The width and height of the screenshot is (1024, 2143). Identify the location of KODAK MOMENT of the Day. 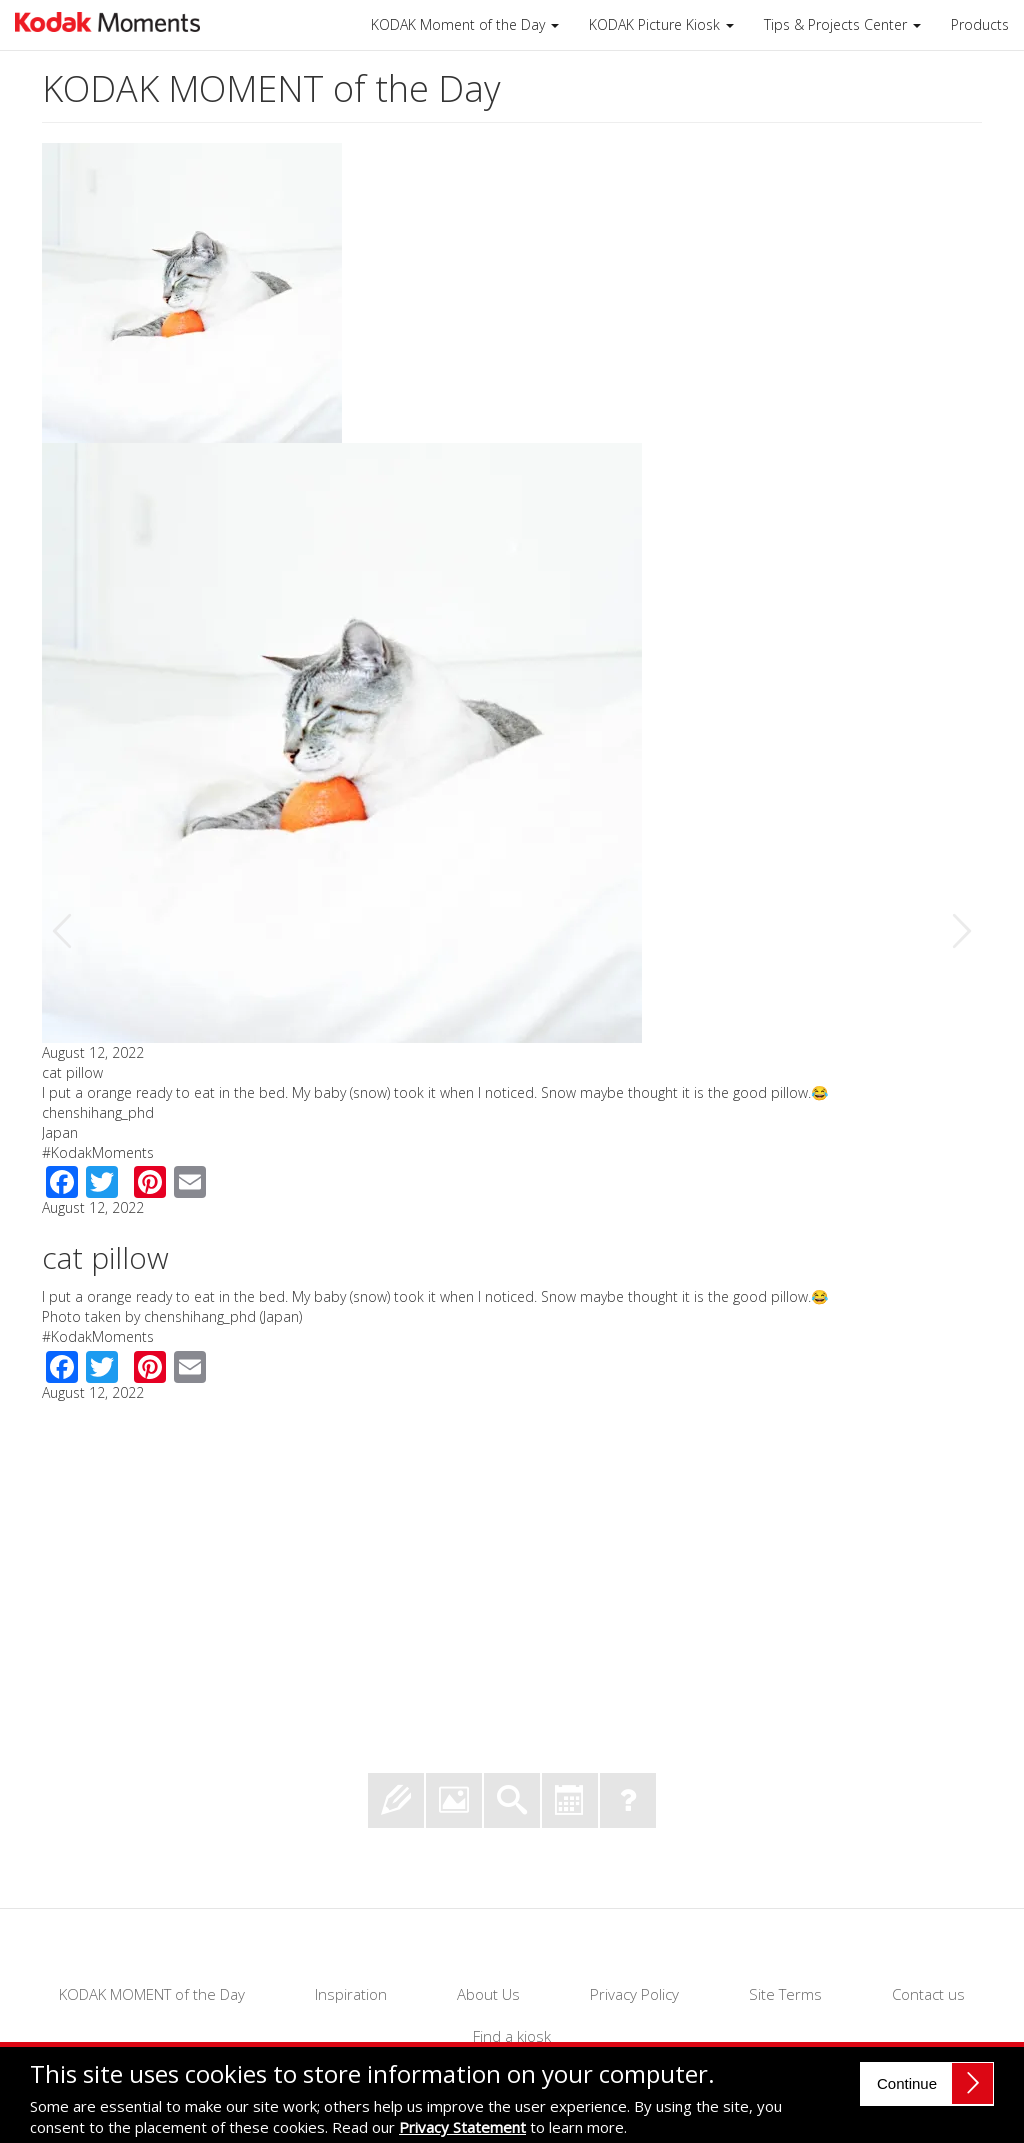
(152, 1994).